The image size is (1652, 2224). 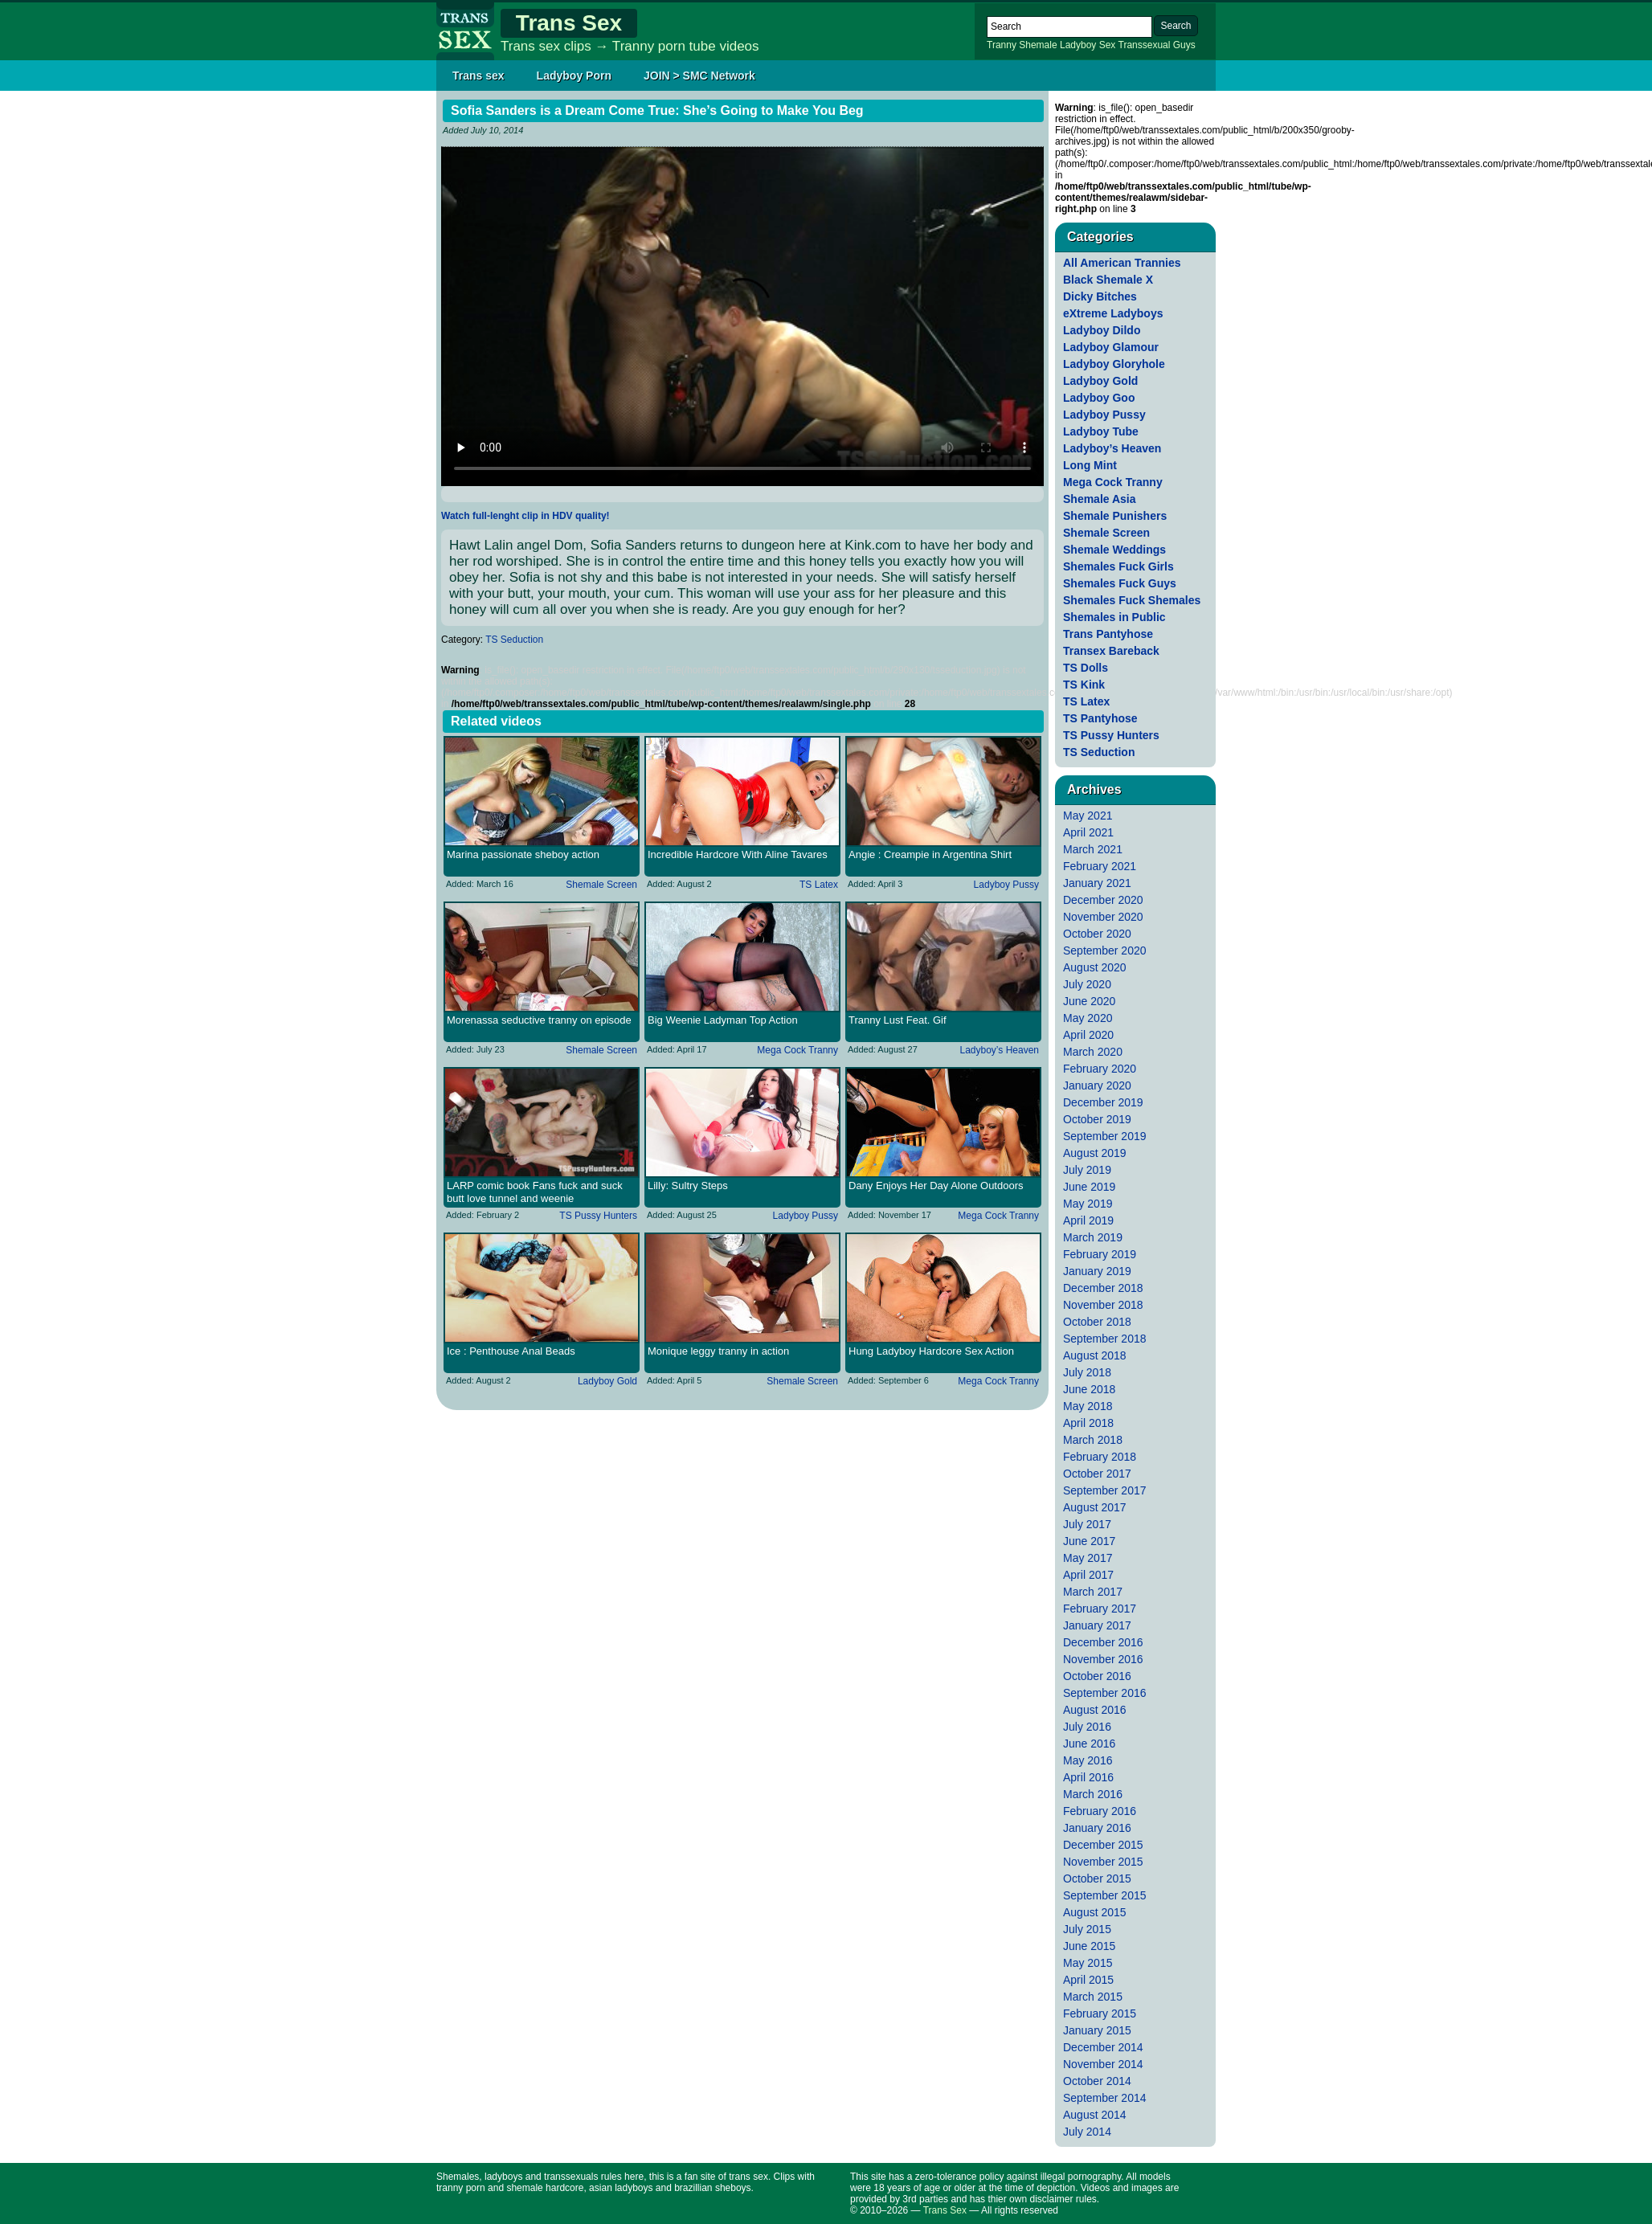 What do you see at coordinates (1122, 262) in the screenshot?
I see `All American Trannies` at bounding box center [1122, 262].